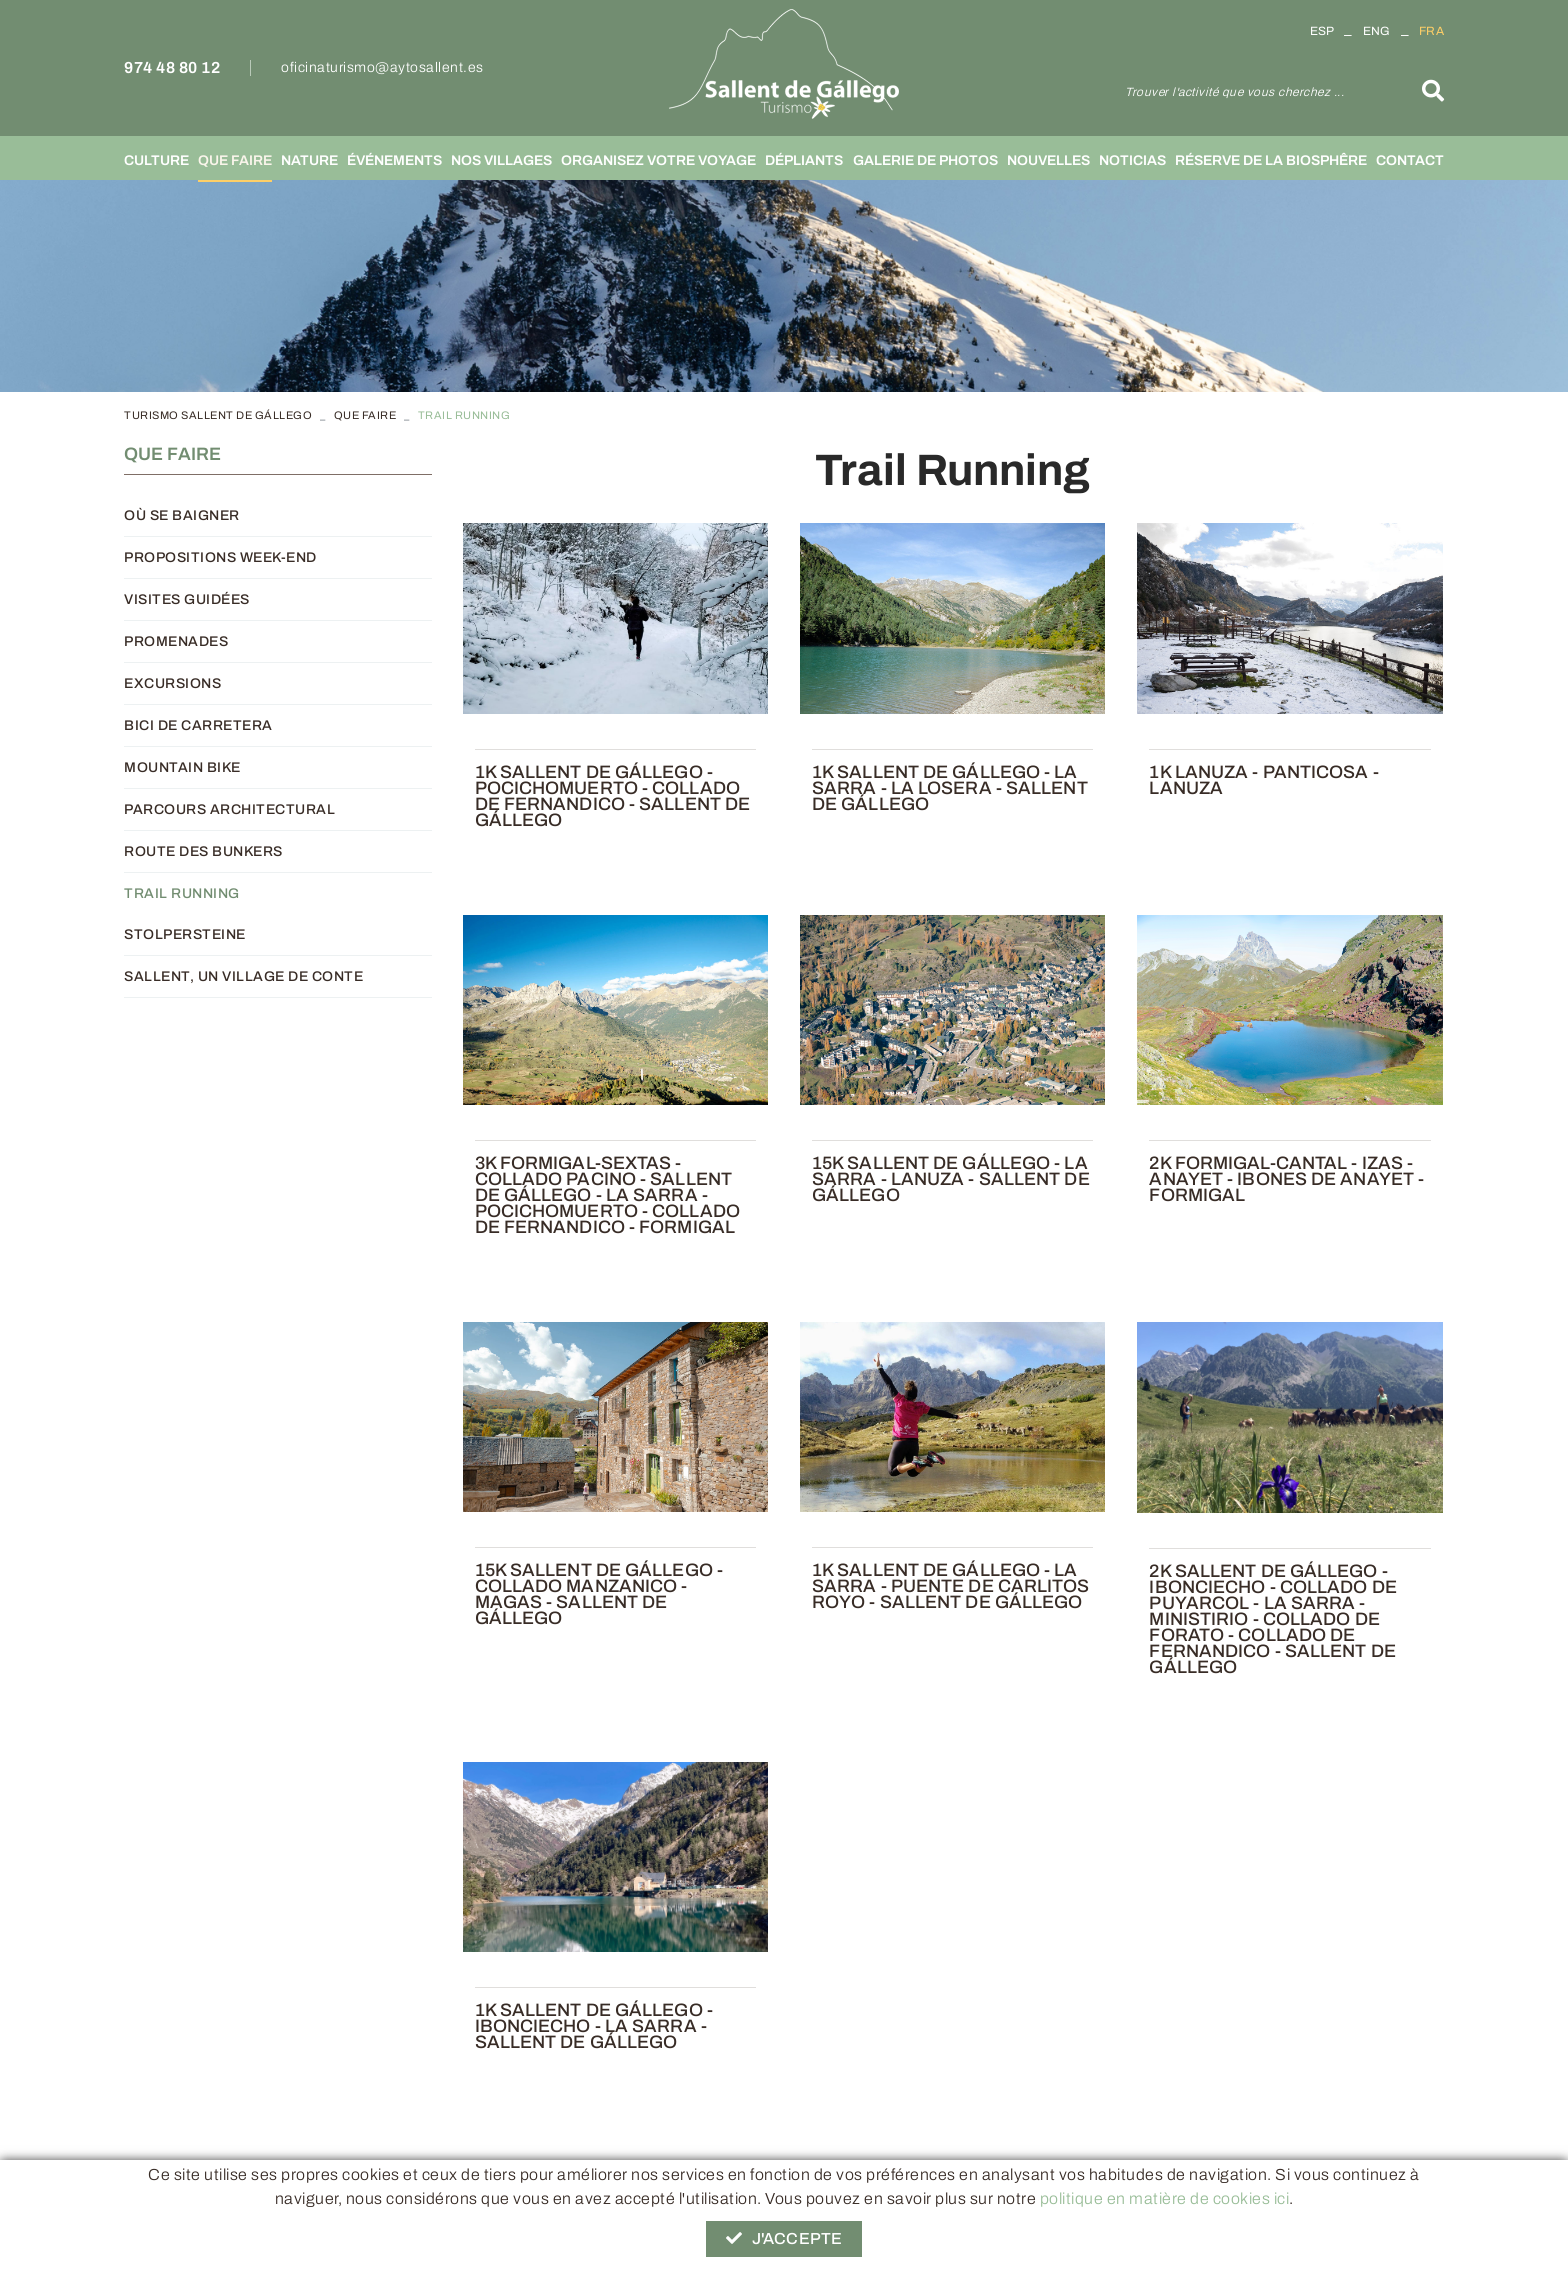 The image size is (1568, 2270). What do you see at coordinates (182, 767) in the screenshot?
I see `Mountain Bike` at bounding box center [182, 767].